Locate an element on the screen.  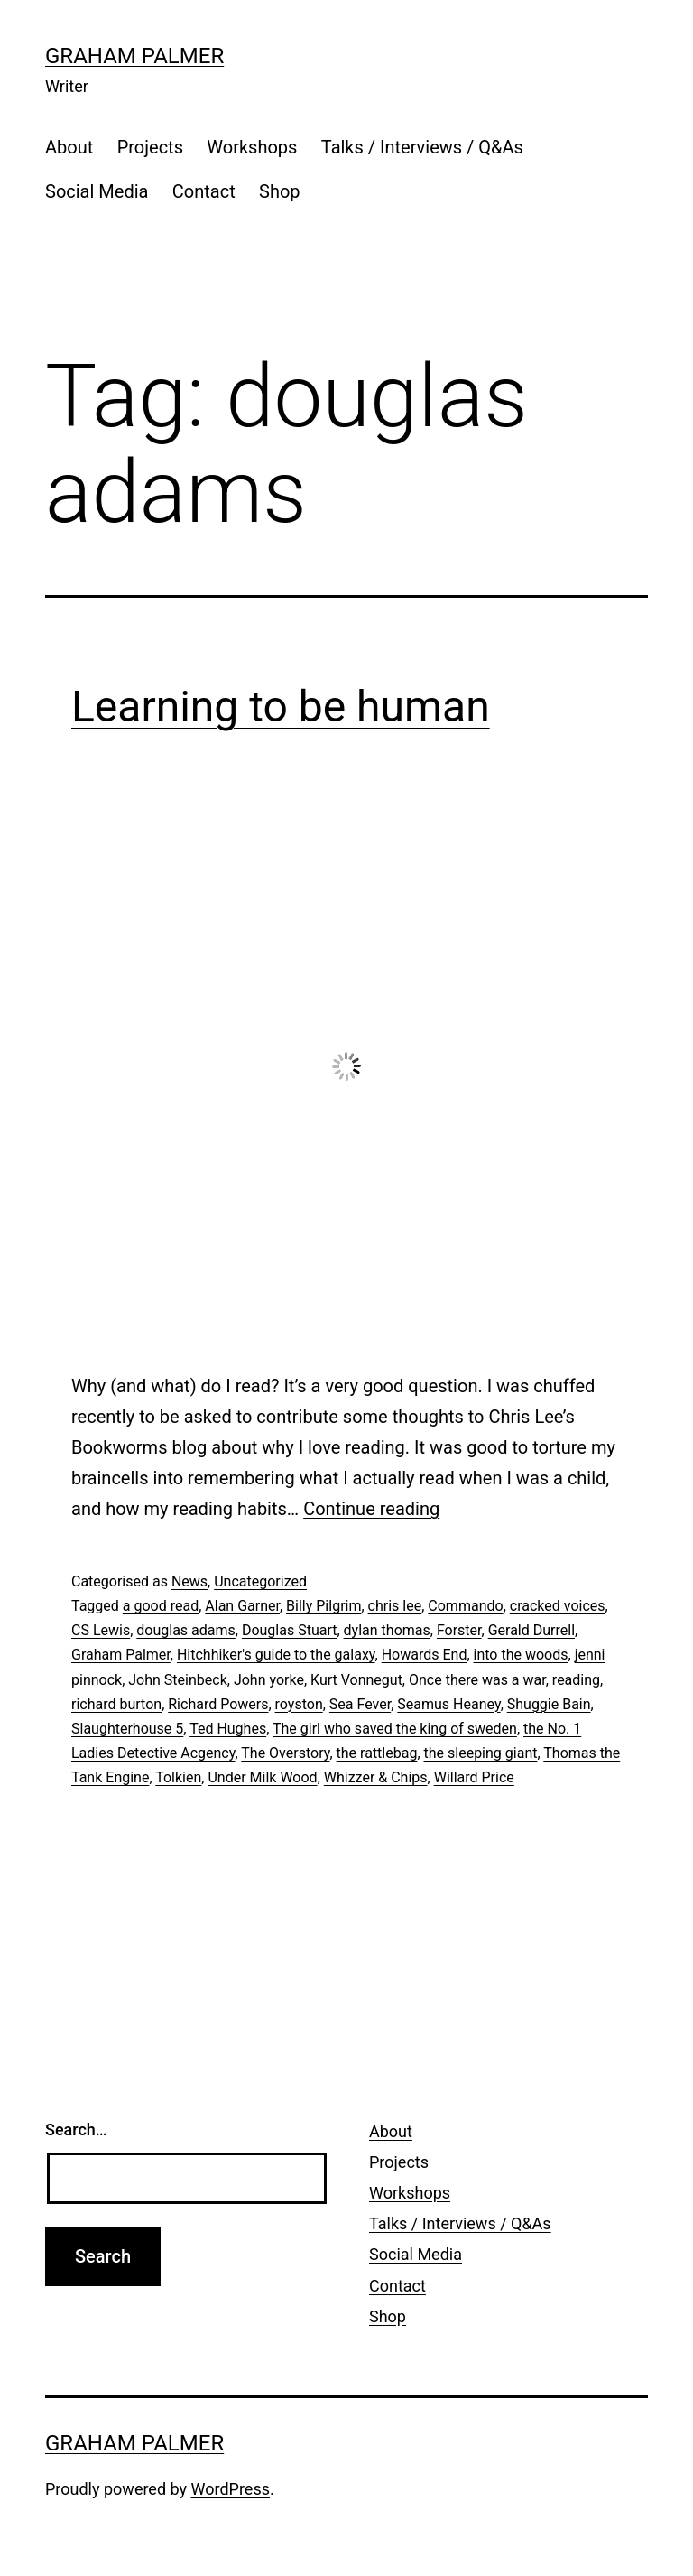
Hitchhiker's guide to the galaxy is located at coordinates (276, 1654).